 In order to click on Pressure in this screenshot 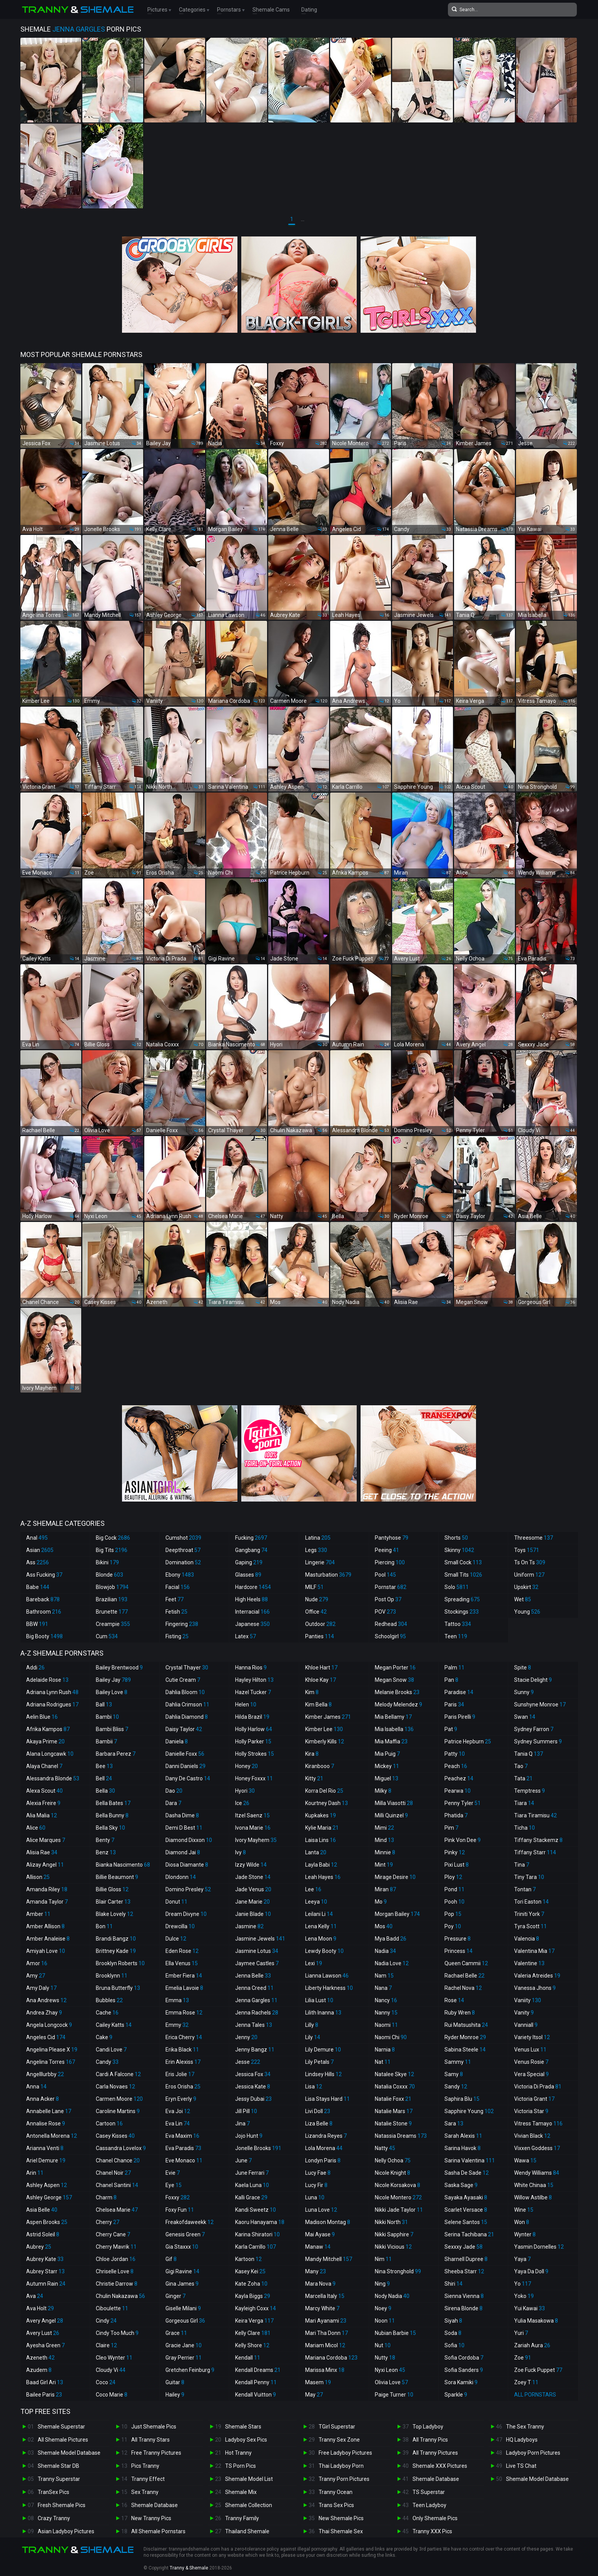, I will do `click(457, 1939)`.